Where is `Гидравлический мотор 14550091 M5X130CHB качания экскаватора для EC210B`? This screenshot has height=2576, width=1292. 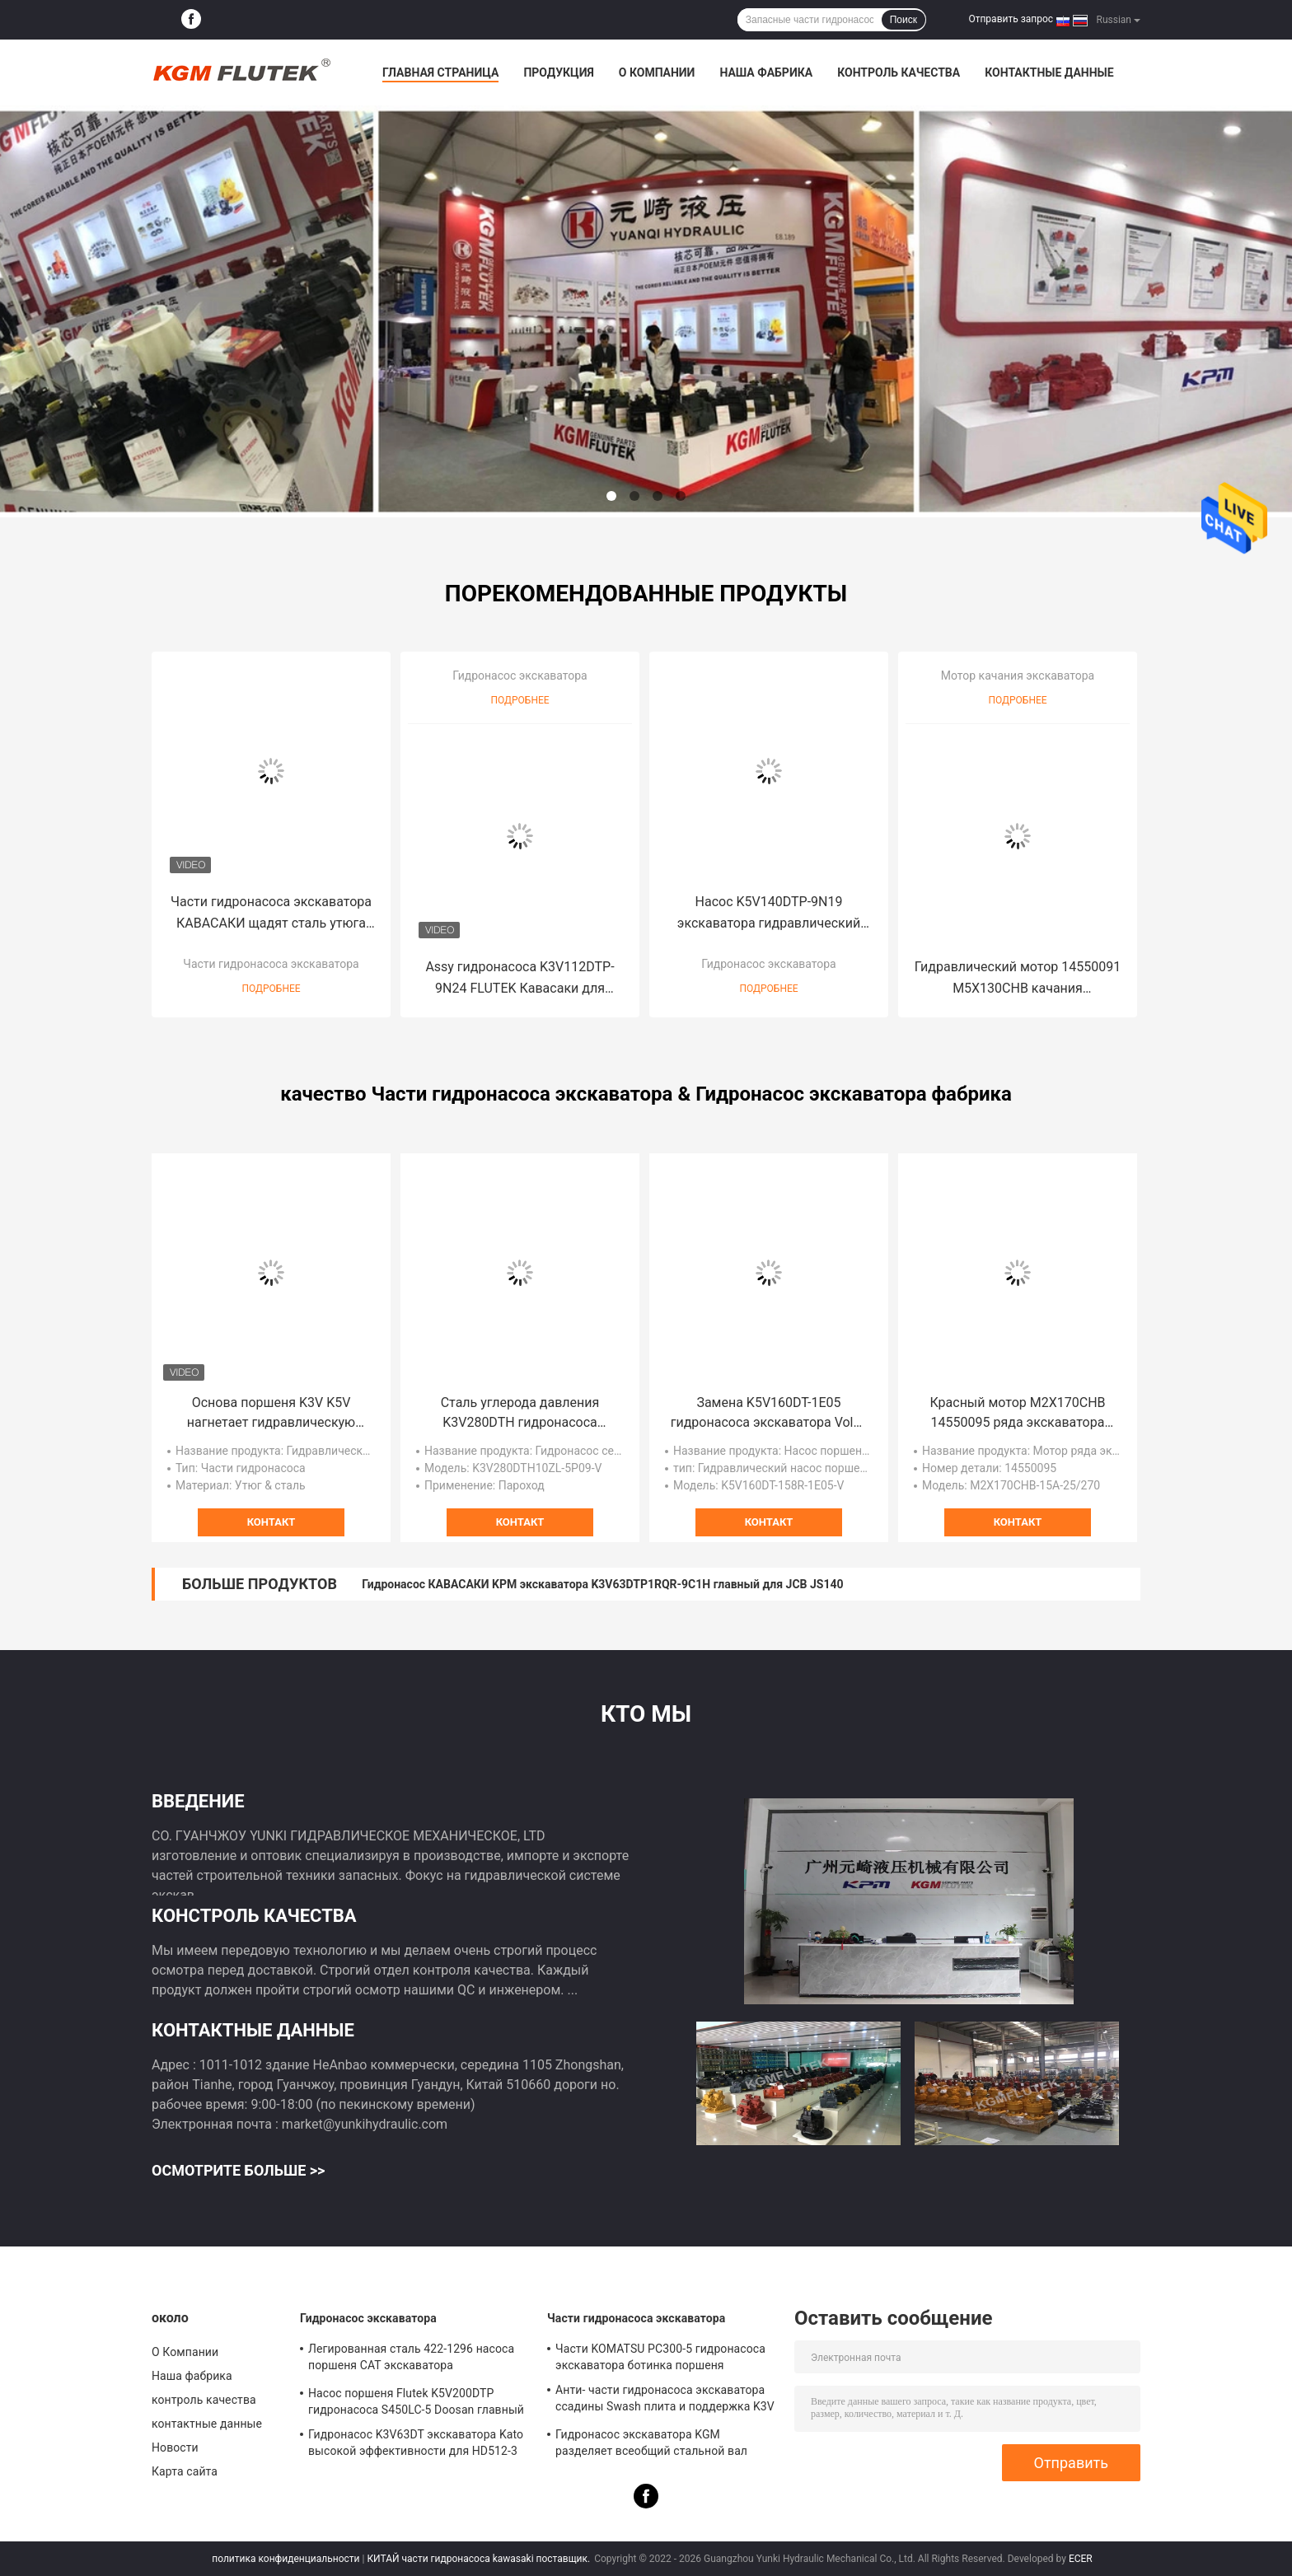 Гидравлический мотор 14550091 M5X130CHB качания экскаватора для EC210B is located at coordinates (1018, 979).